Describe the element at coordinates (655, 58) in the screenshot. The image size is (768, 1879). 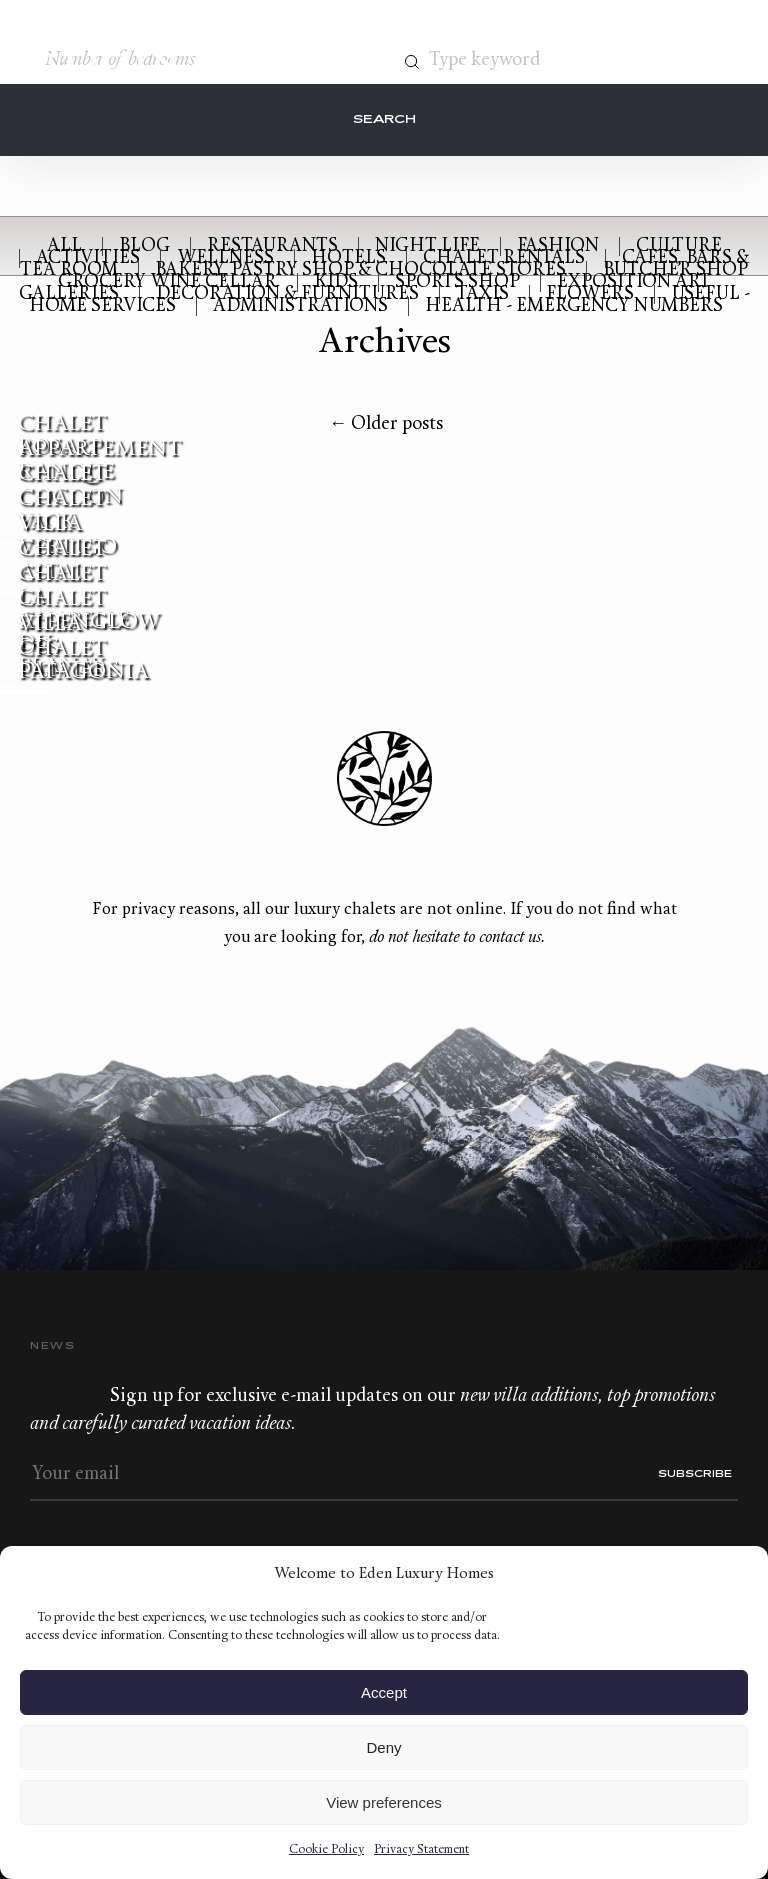
I see `+33.6.59.59.57.65` at that location.